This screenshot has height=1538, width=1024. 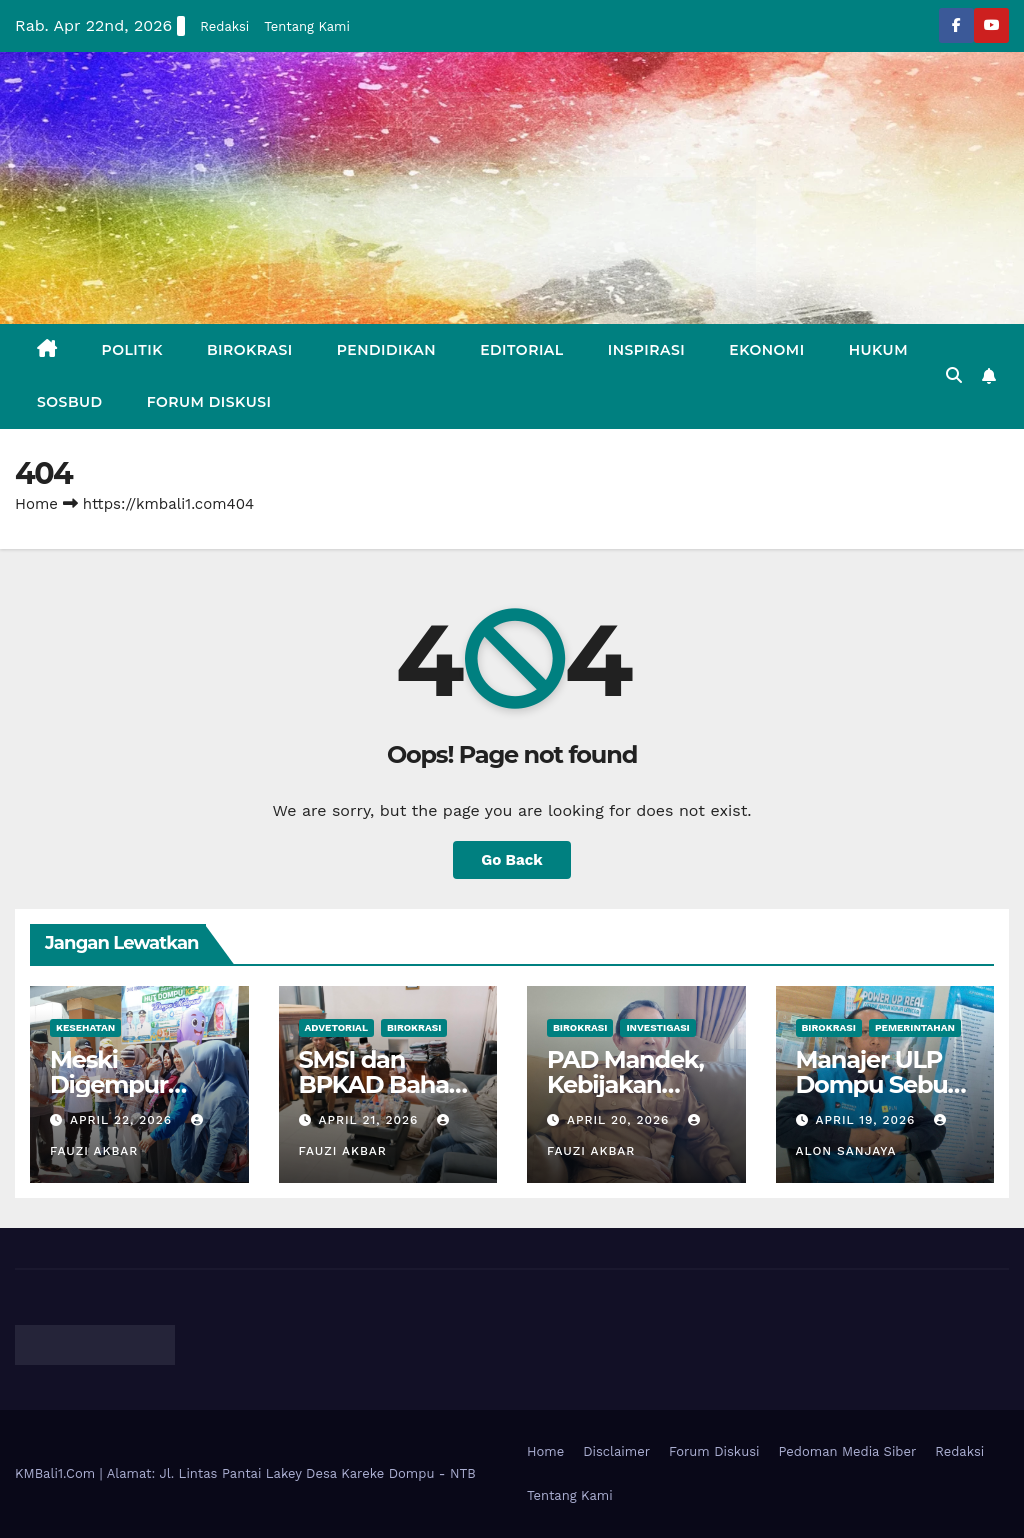 I want to click on Home, so click(x=36, y=504).